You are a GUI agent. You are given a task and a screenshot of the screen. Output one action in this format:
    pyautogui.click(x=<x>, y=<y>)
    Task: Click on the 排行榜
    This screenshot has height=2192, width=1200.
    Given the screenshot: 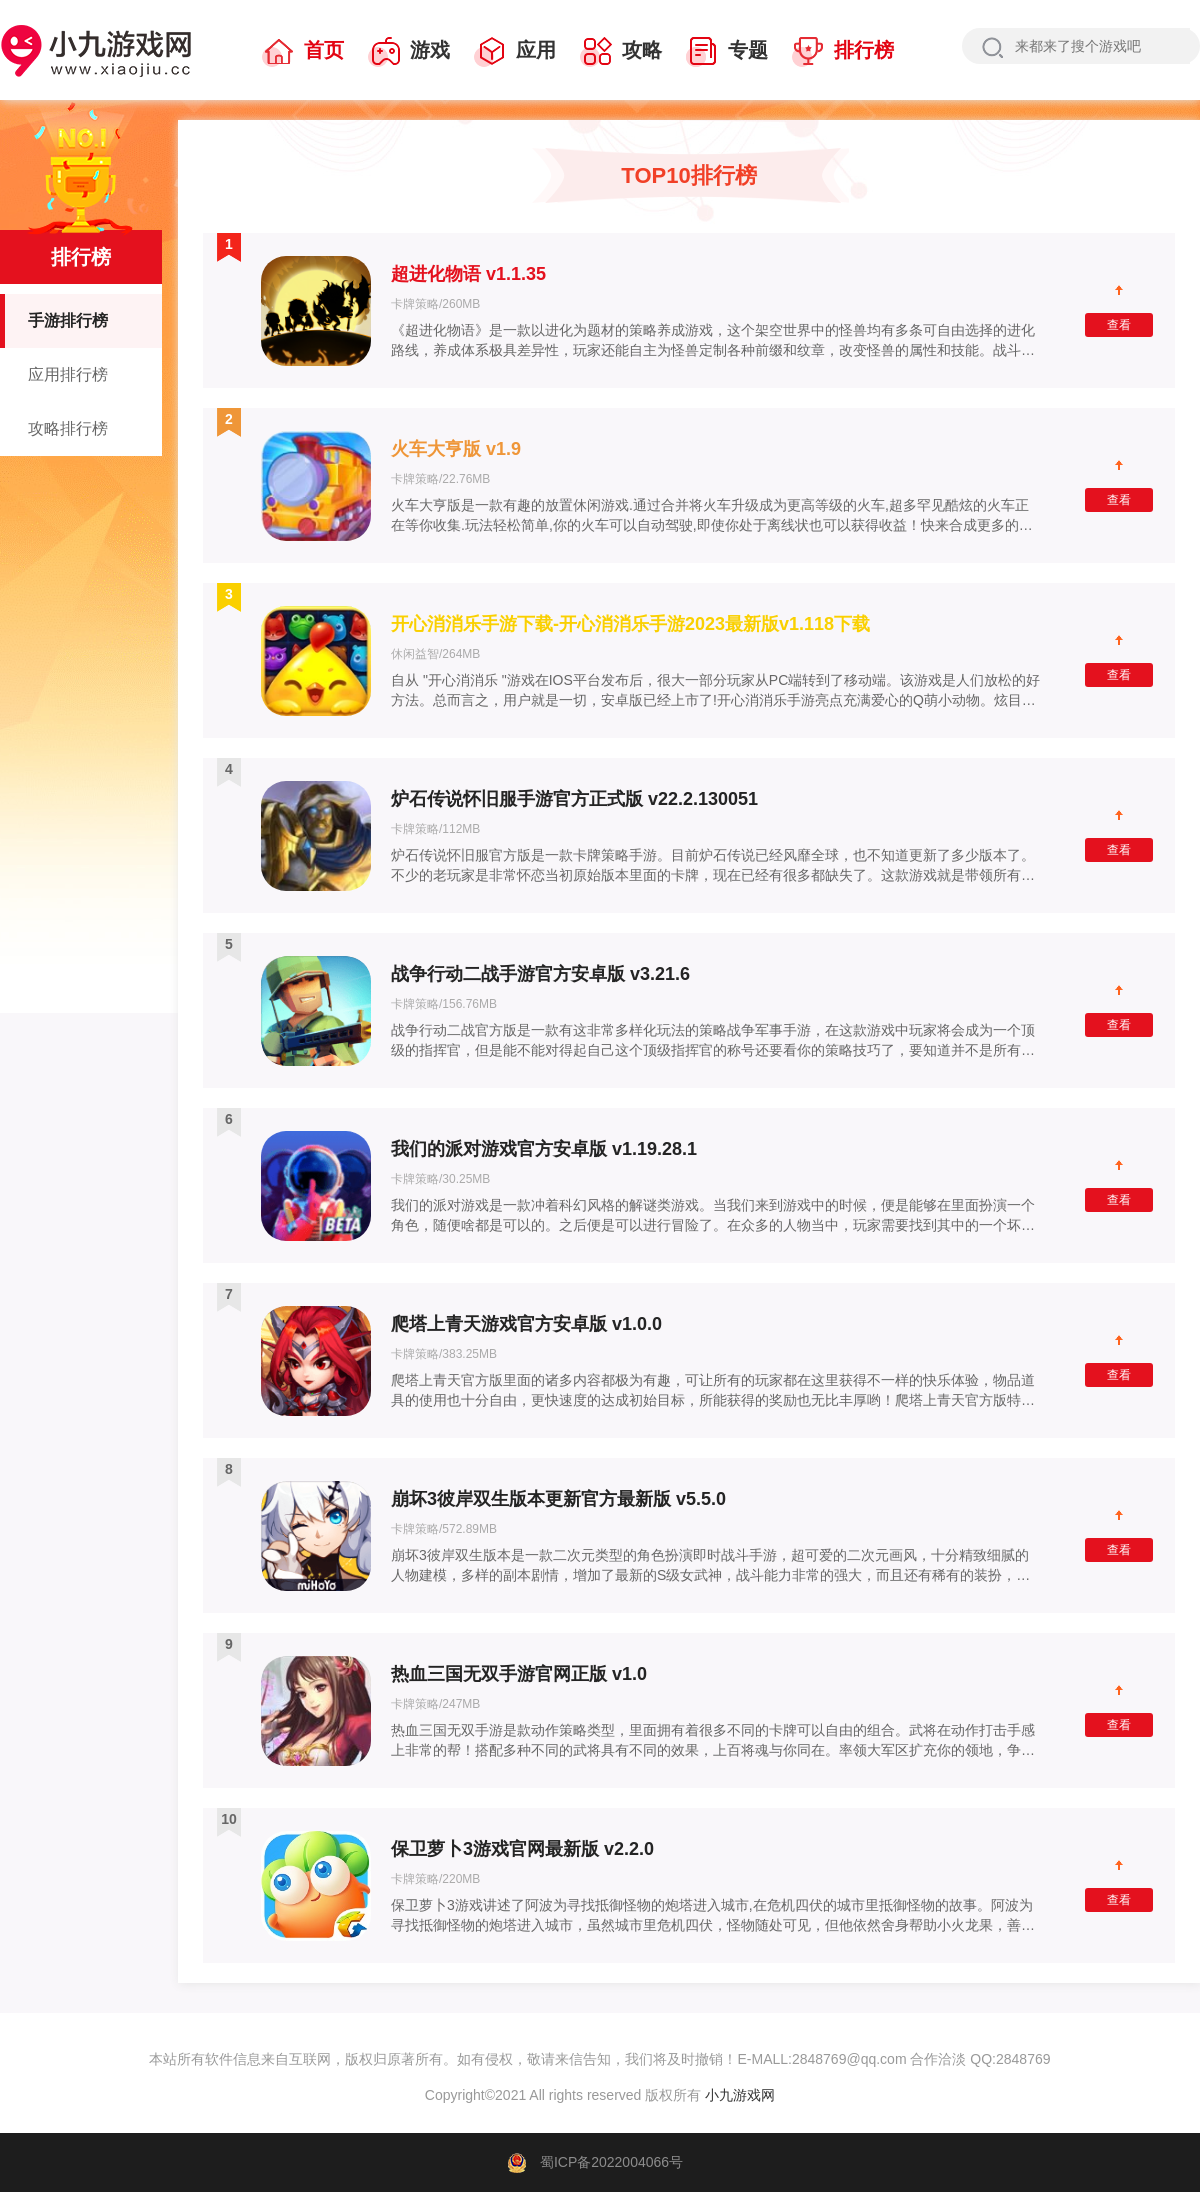 What is the action you would take?
    pyautogui.click(x=843, y=52)
    